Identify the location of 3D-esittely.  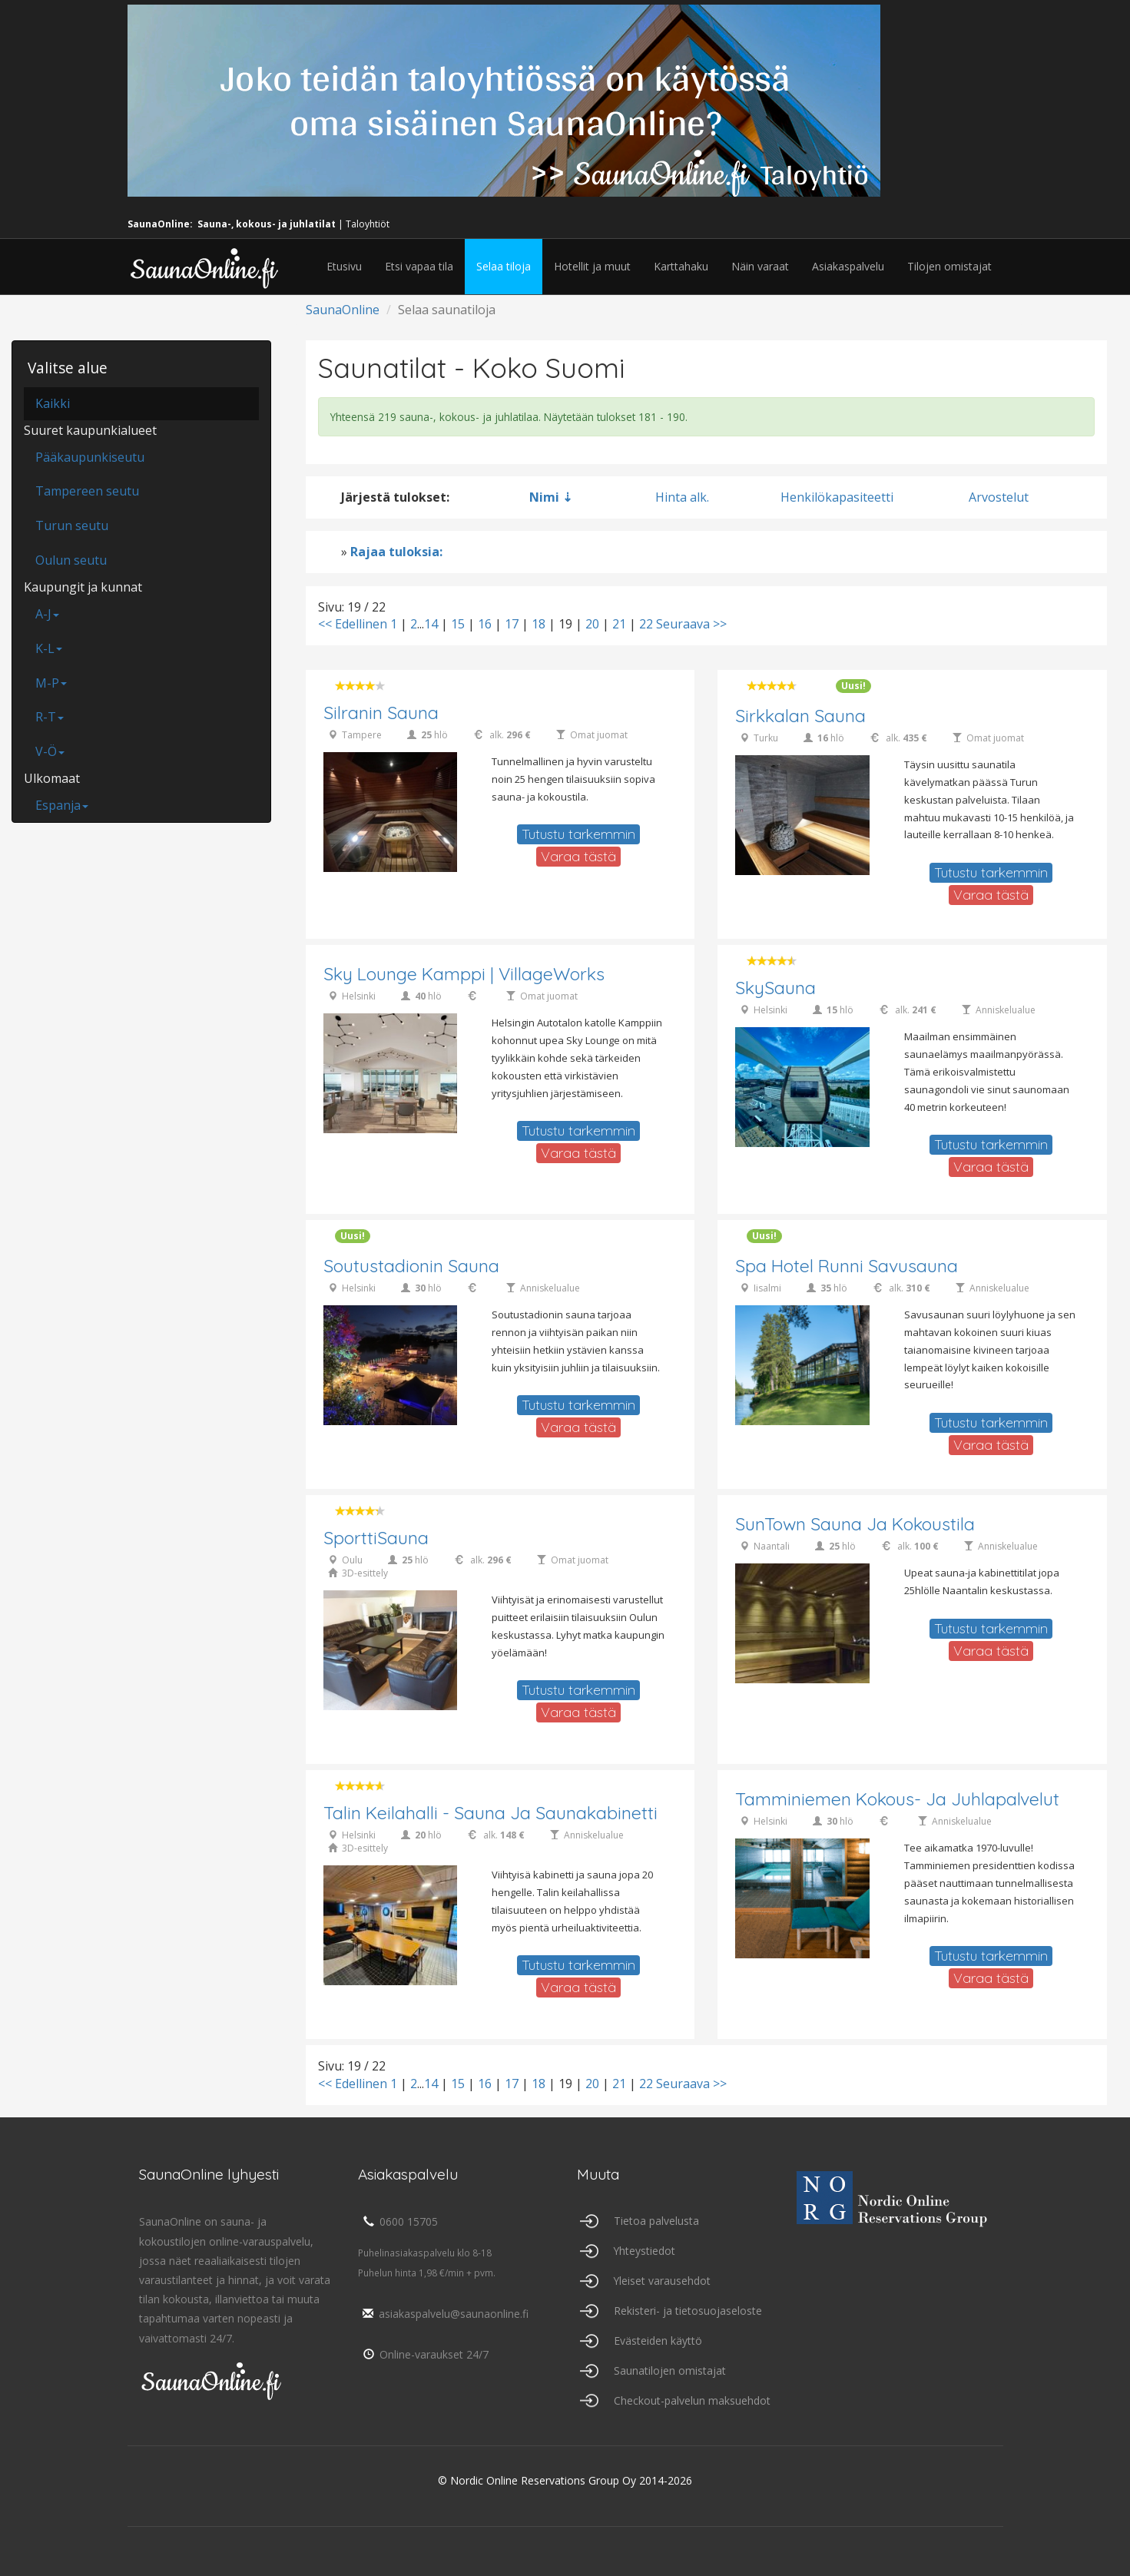
(365, 1573).